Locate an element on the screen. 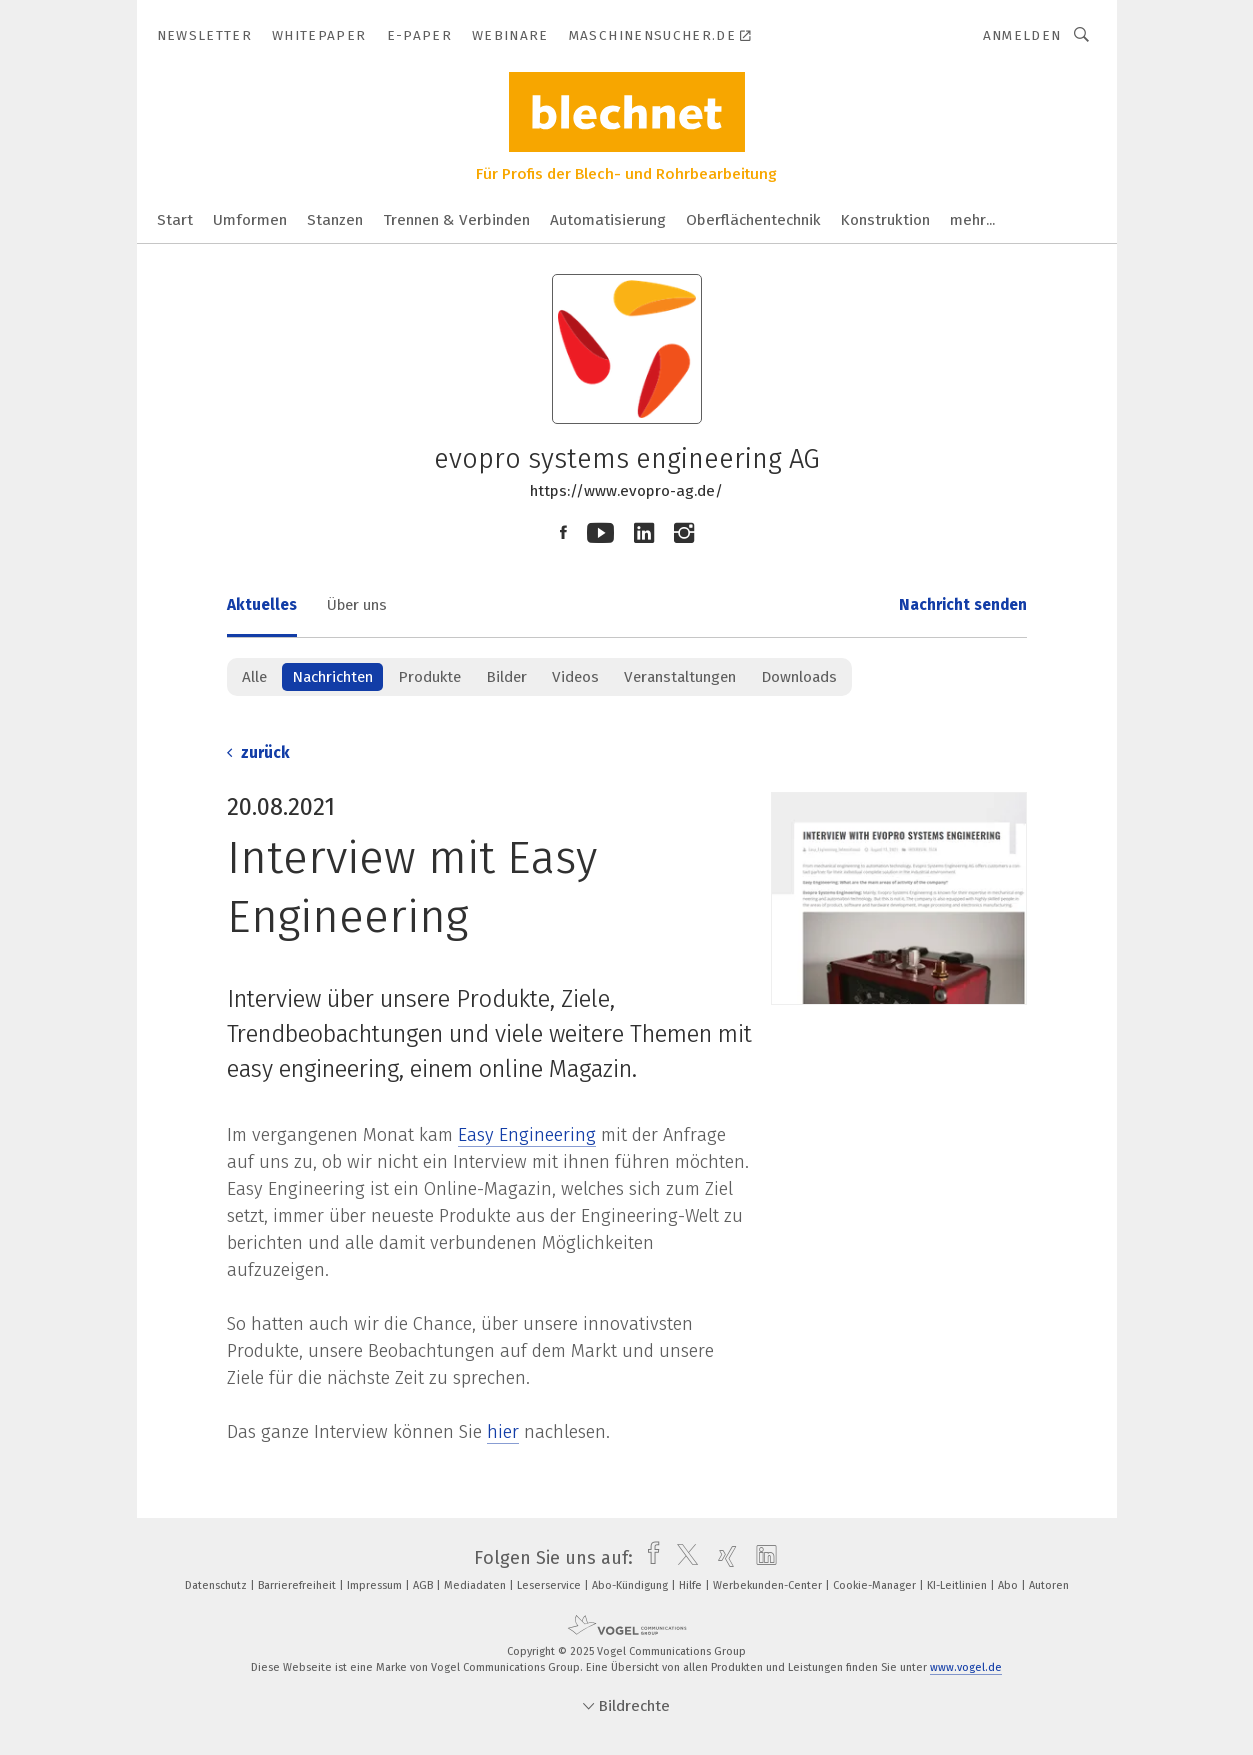  zurück is located at coordinates (258, 753).